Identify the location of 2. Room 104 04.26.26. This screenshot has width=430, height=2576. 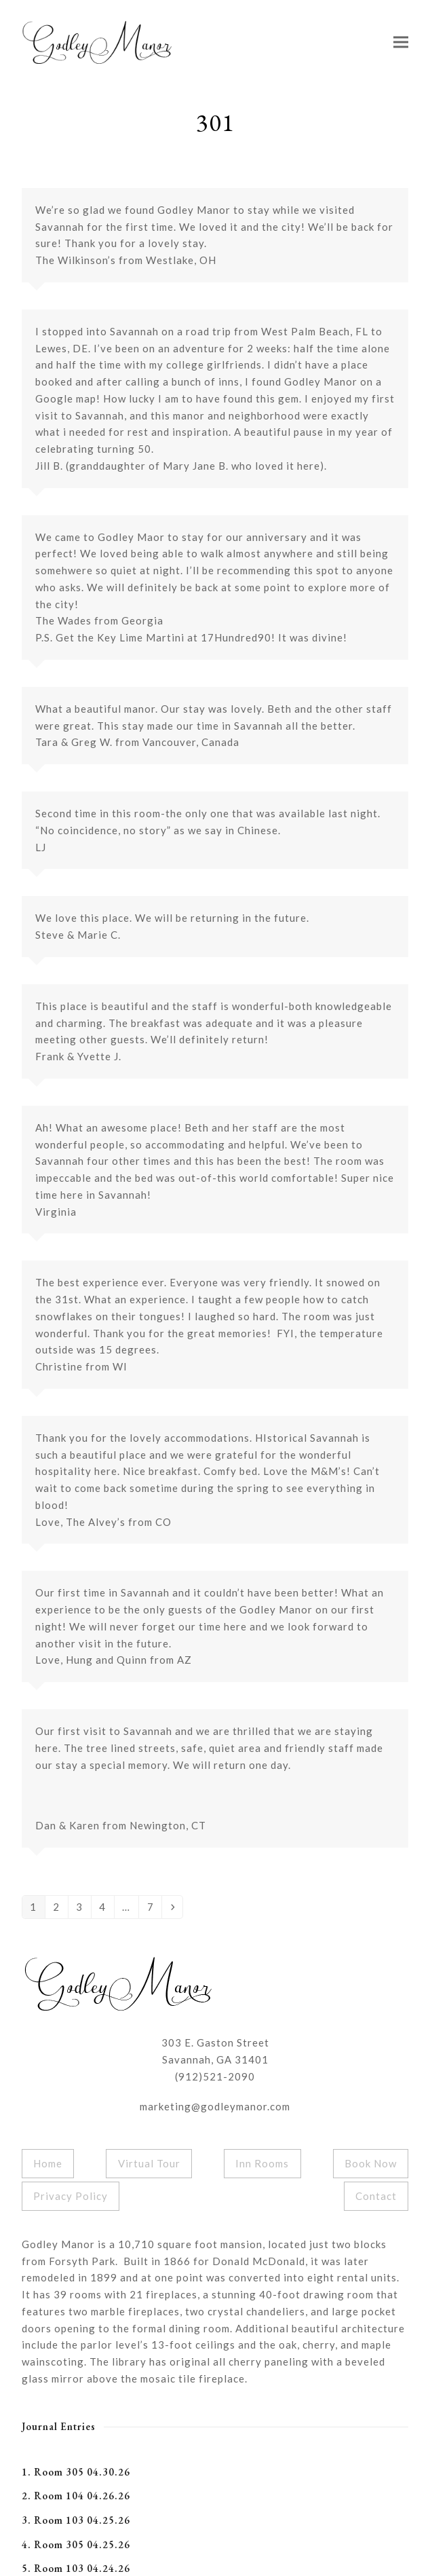
(76, 2495).